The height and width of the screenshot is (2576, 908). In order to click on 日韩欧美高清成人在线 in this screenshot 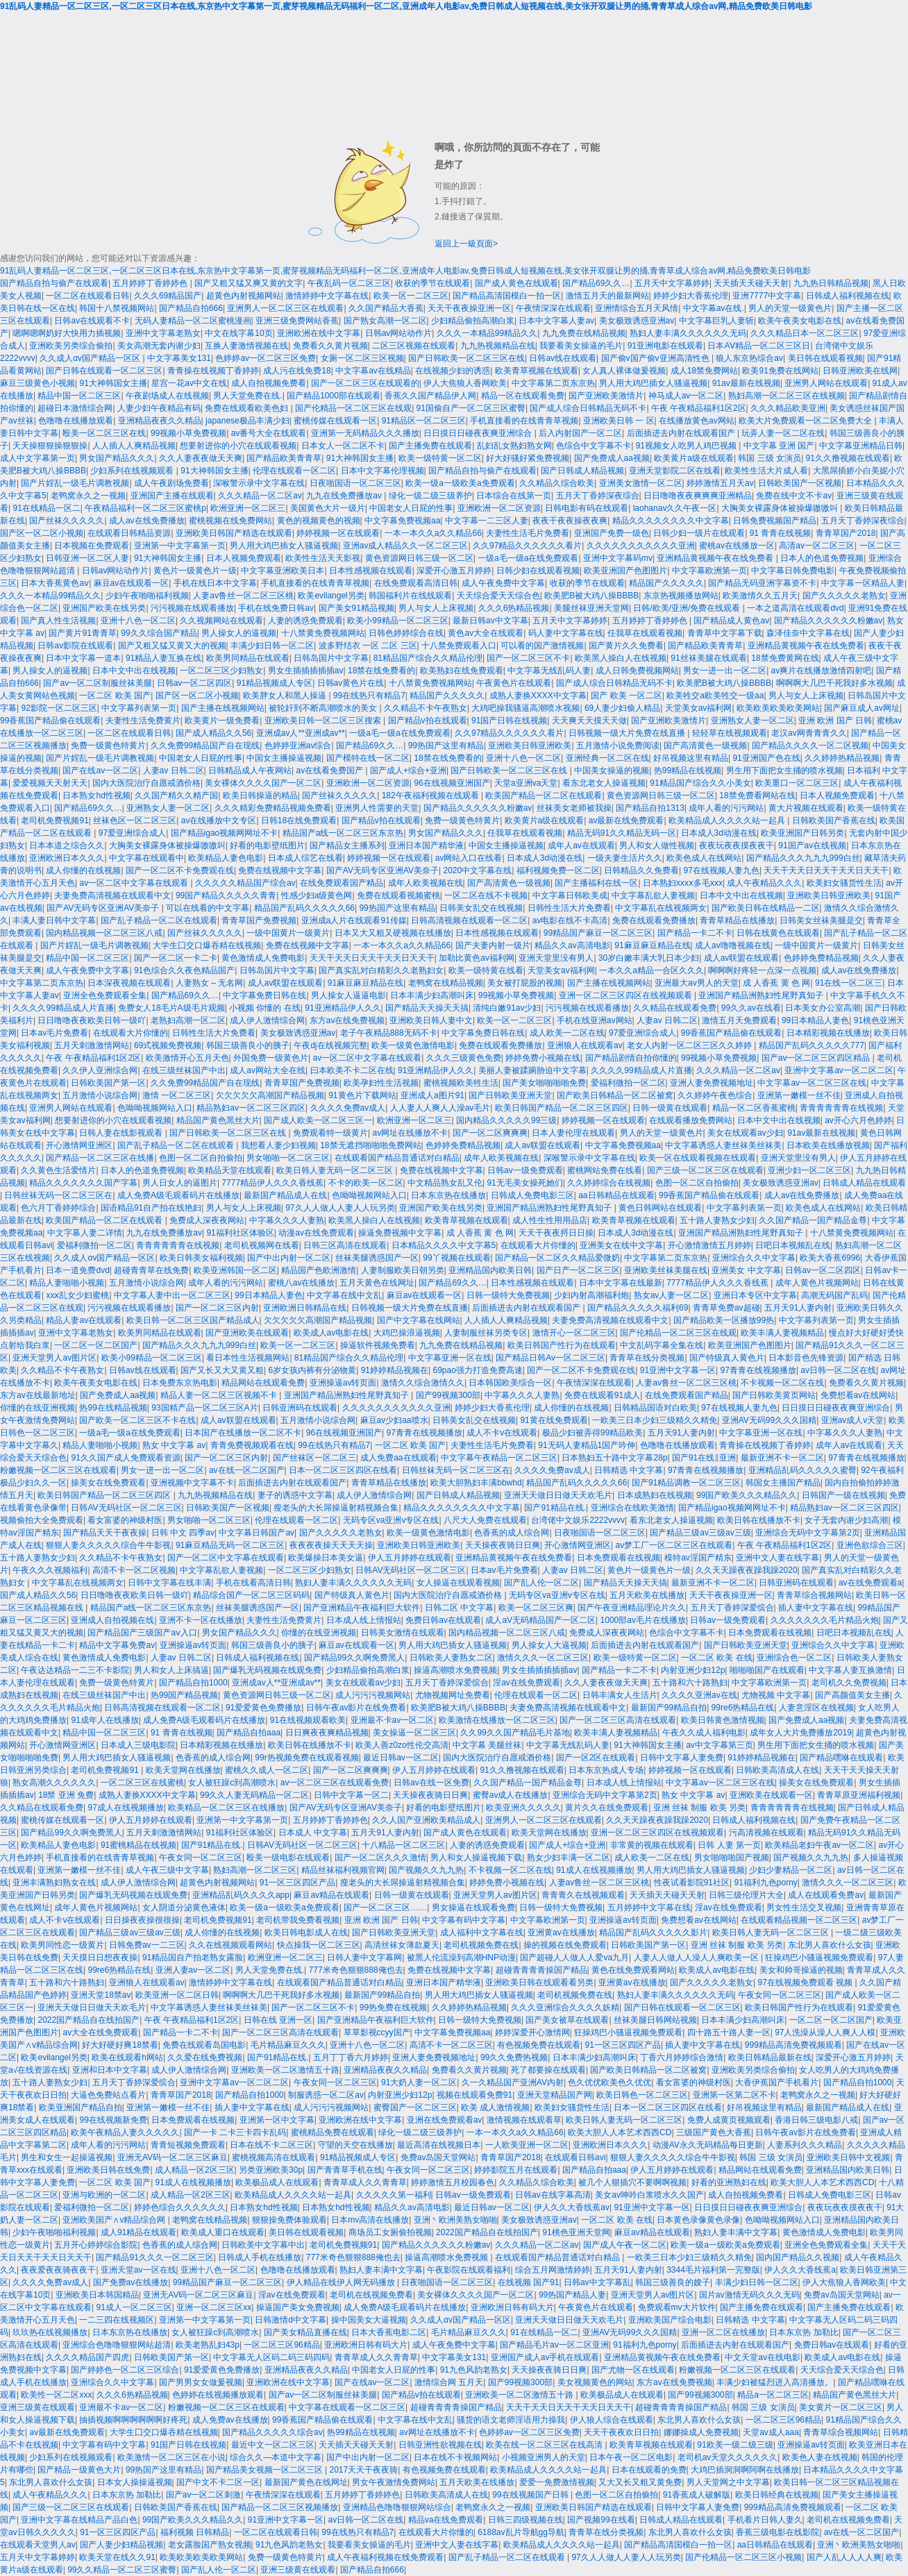, I will do `click(777, 1770)`.